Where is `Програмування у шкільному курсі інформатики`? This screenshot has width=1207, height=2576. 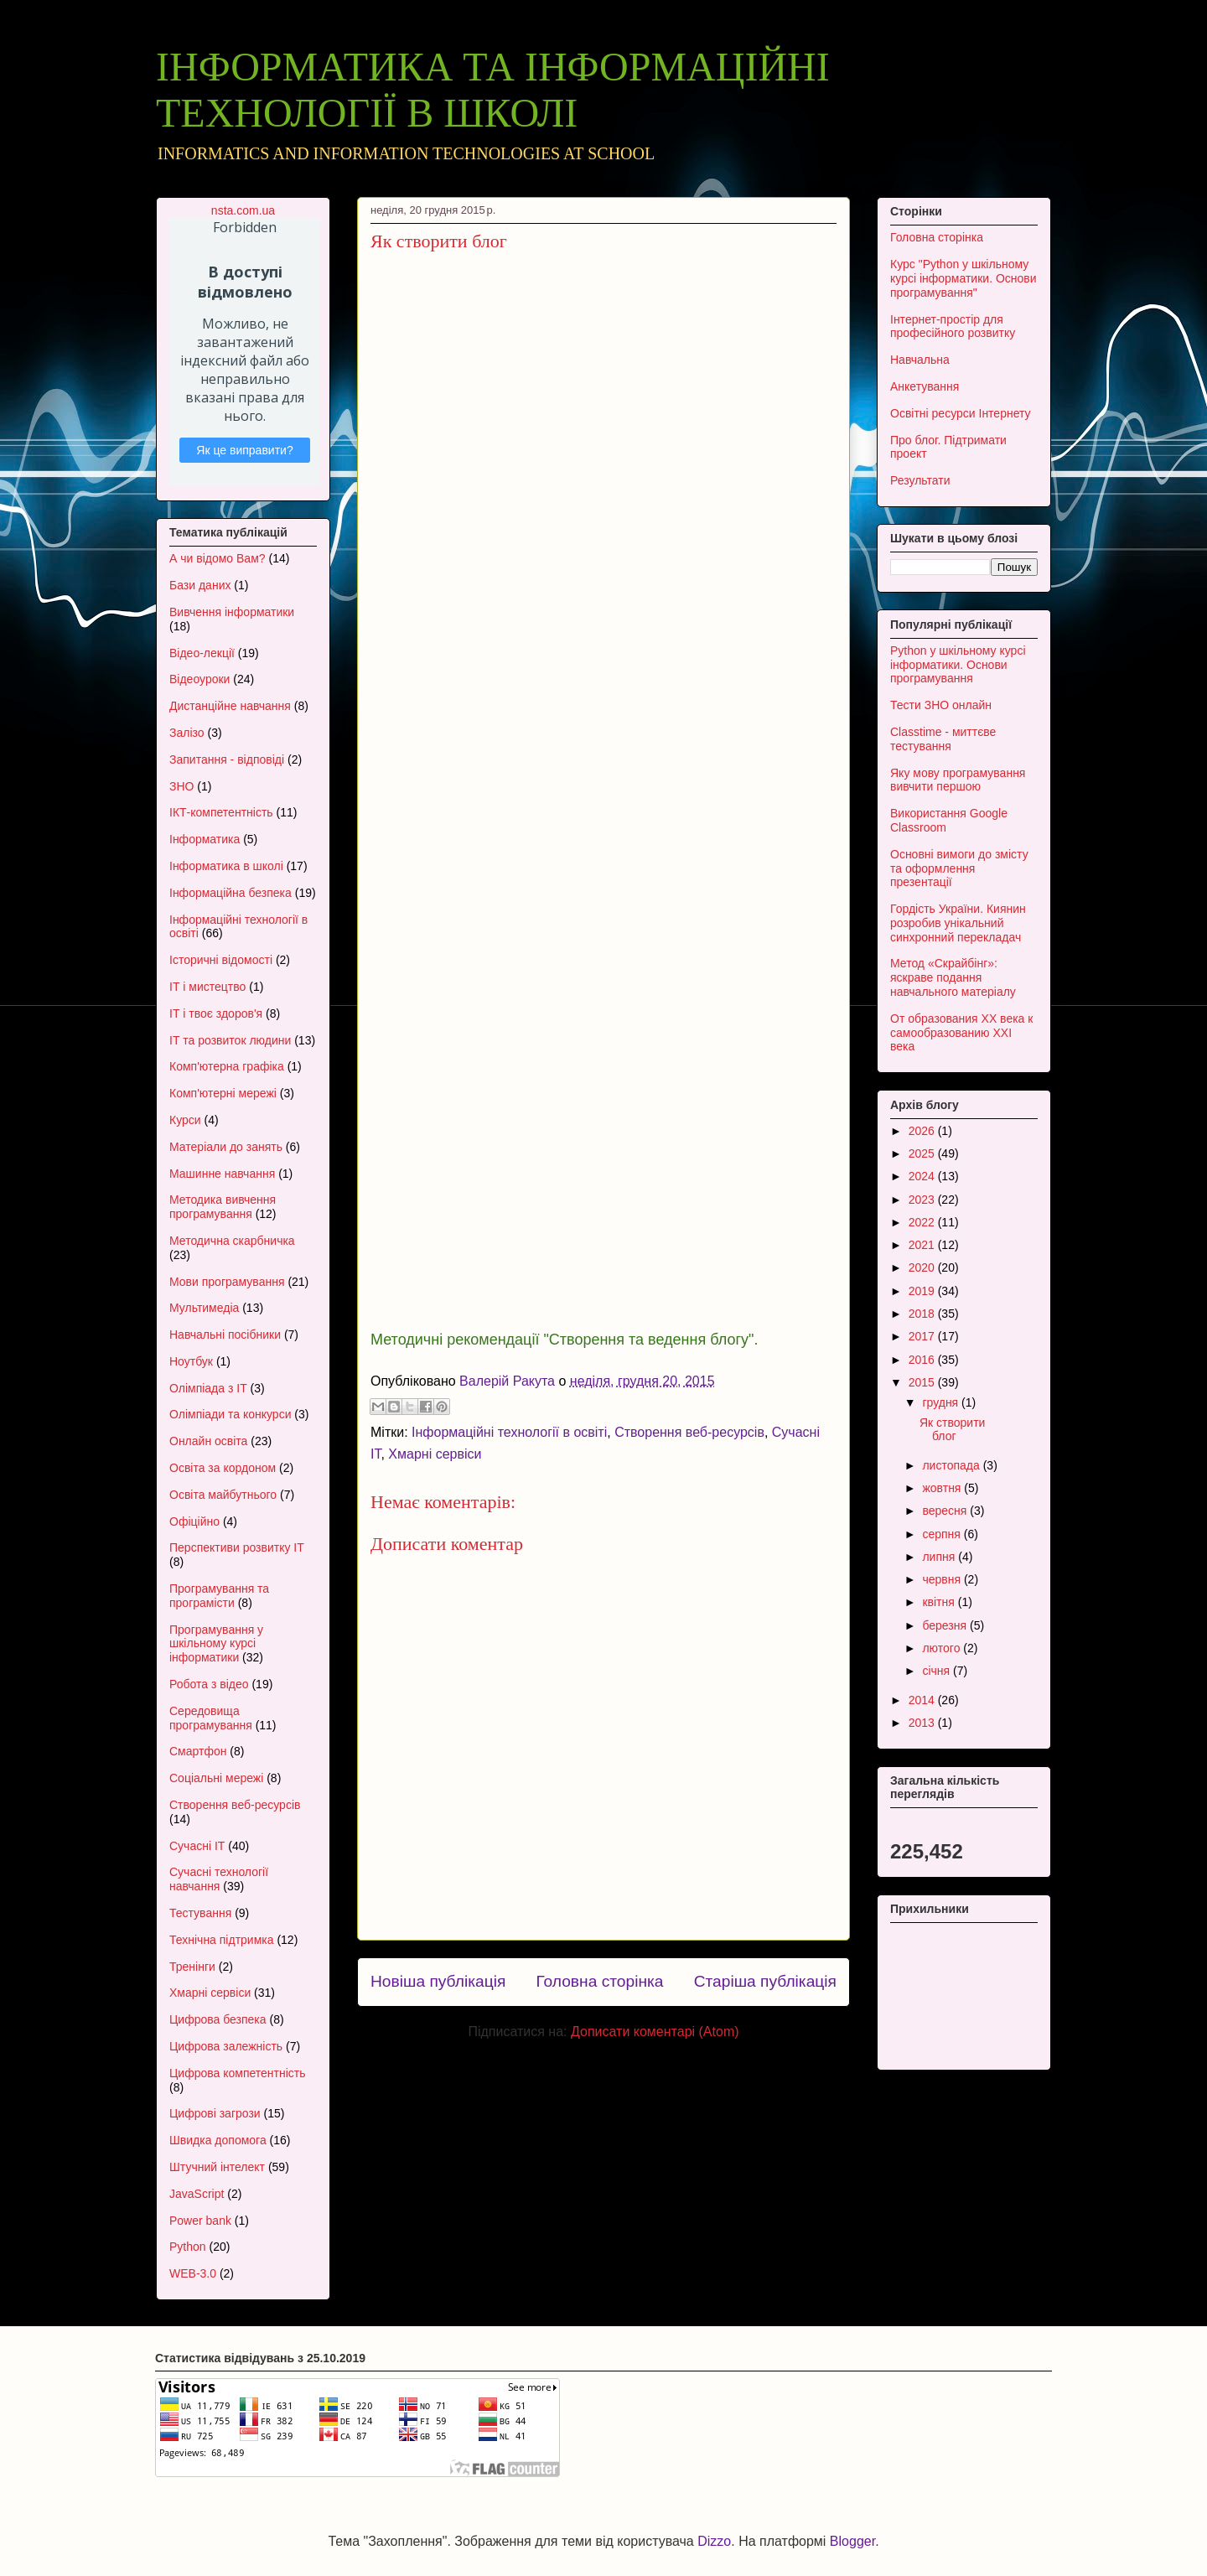 Програмування у шкільному курсі інформатики is located at coordinates (216, 1644).